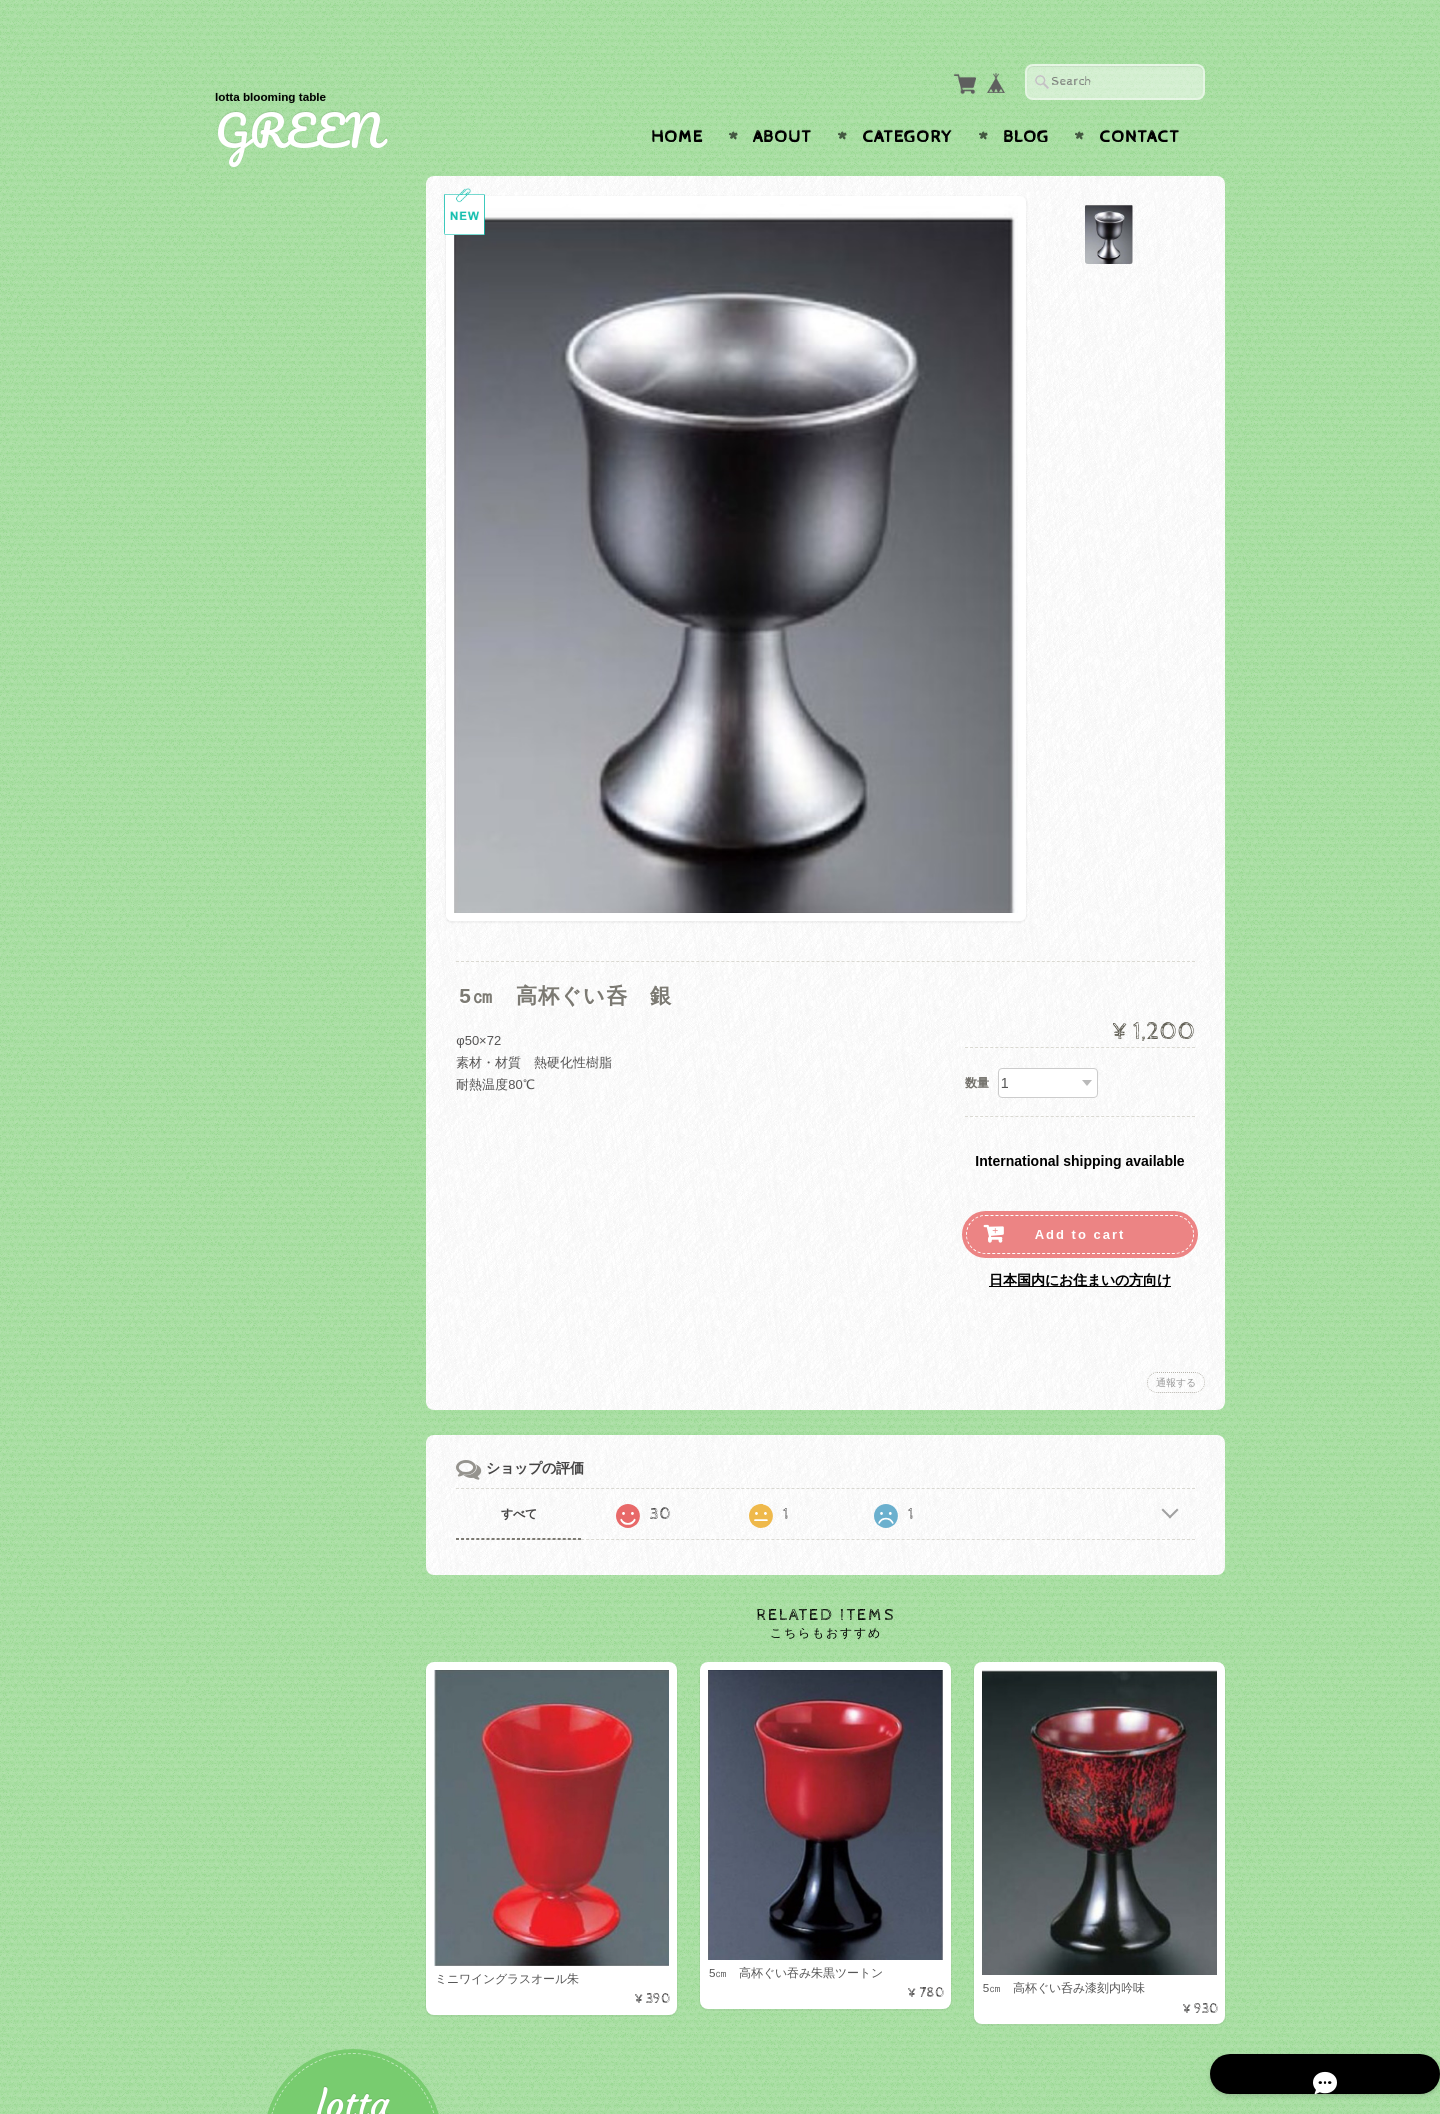 The image size is (1440, 2114). What do you see at coordinates (263, 781) in the screenshot?
I see `ガラス` at bounding box center [263, 781].